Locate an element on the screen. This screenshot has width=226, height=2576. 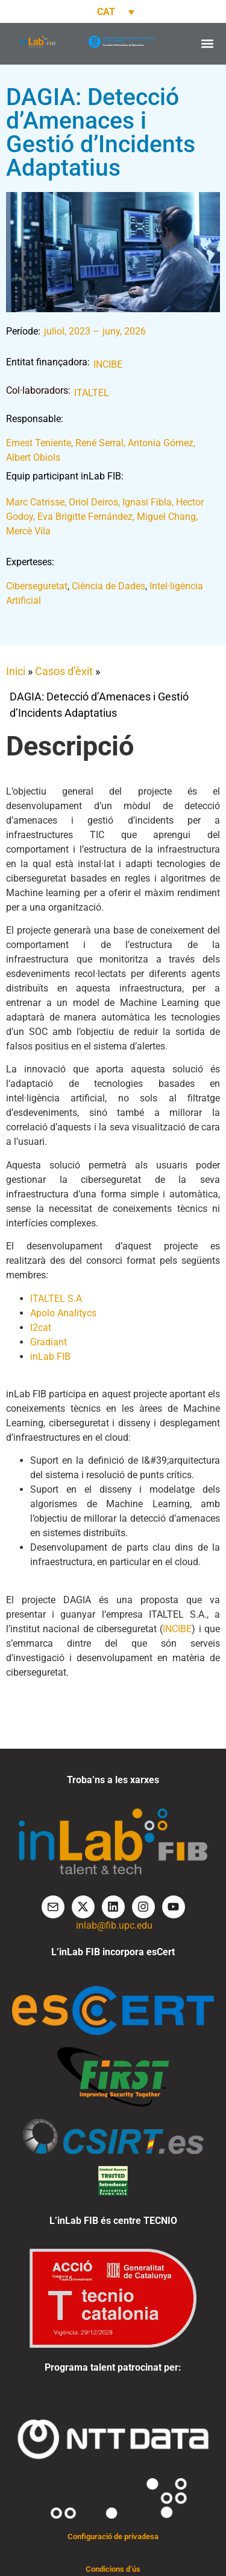
Ciberseguretat is located at coordinates (36, 586).